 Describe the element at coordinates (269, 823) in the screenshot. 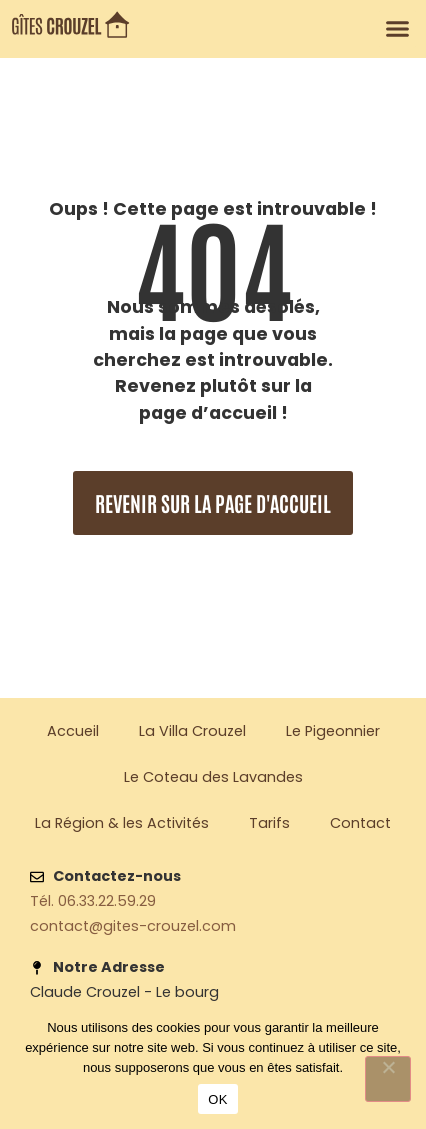

I see `Tarifs` at that location.